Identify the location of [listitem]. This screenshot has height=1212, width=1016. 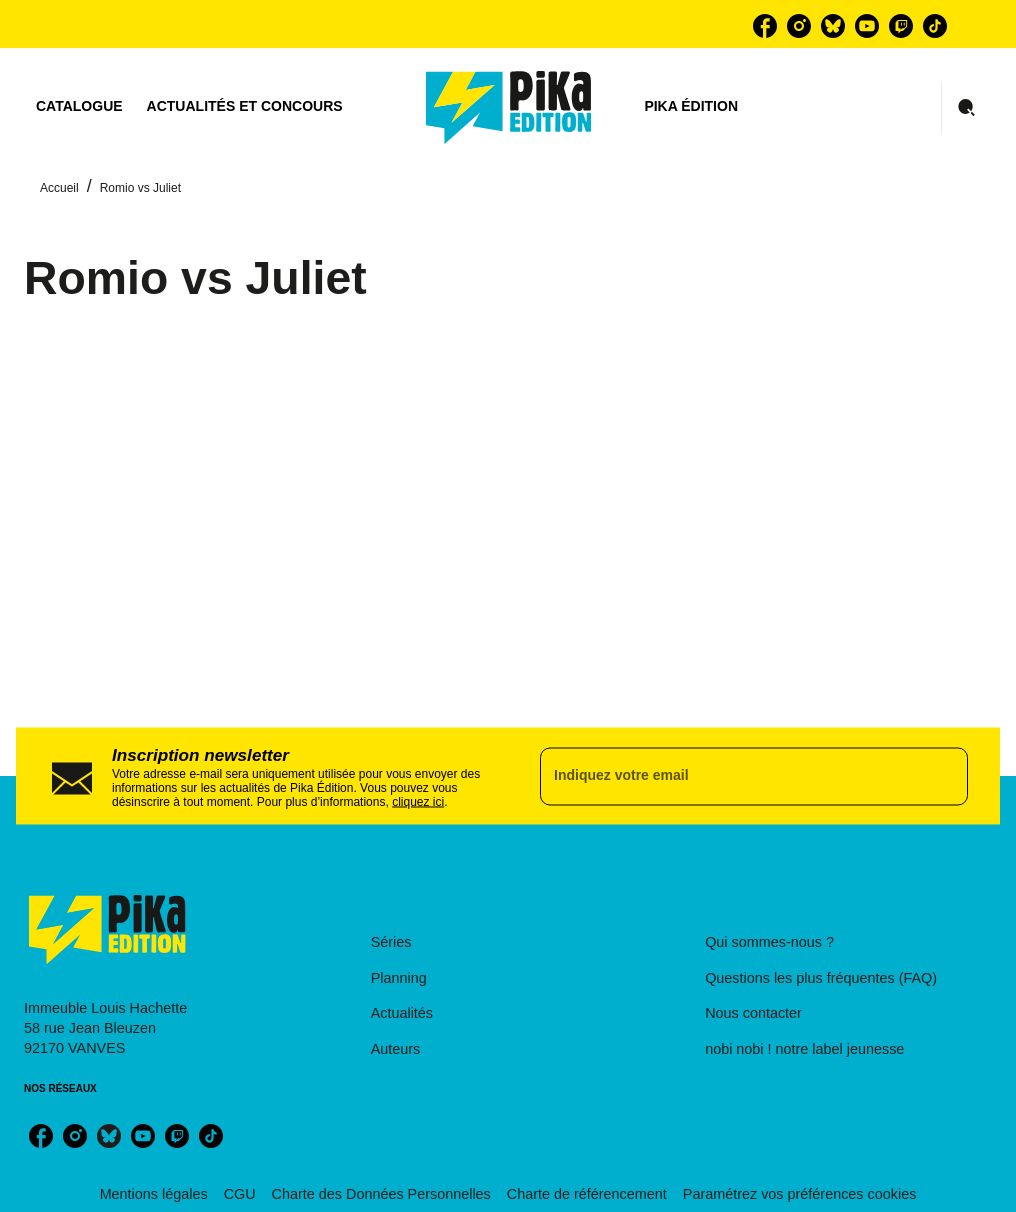
(765, 26).